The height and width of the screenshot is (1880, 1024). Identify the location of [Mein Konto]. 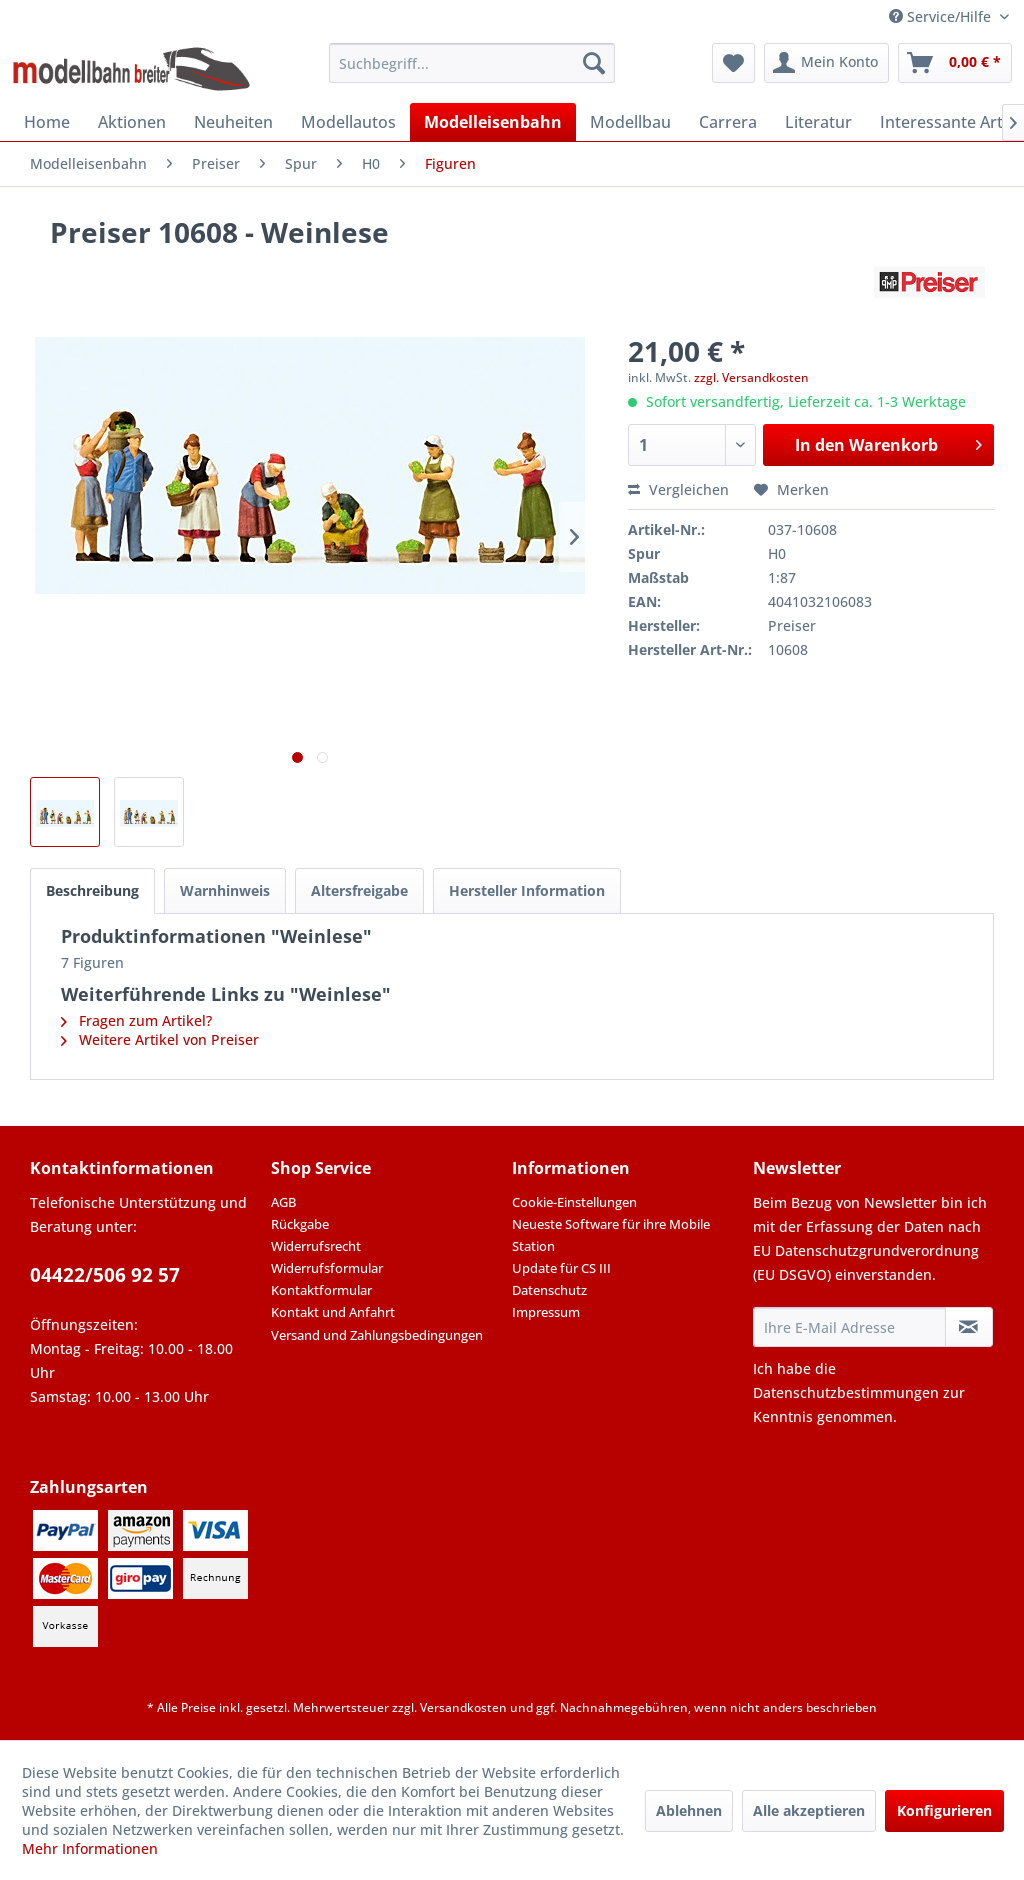
(826, 63).